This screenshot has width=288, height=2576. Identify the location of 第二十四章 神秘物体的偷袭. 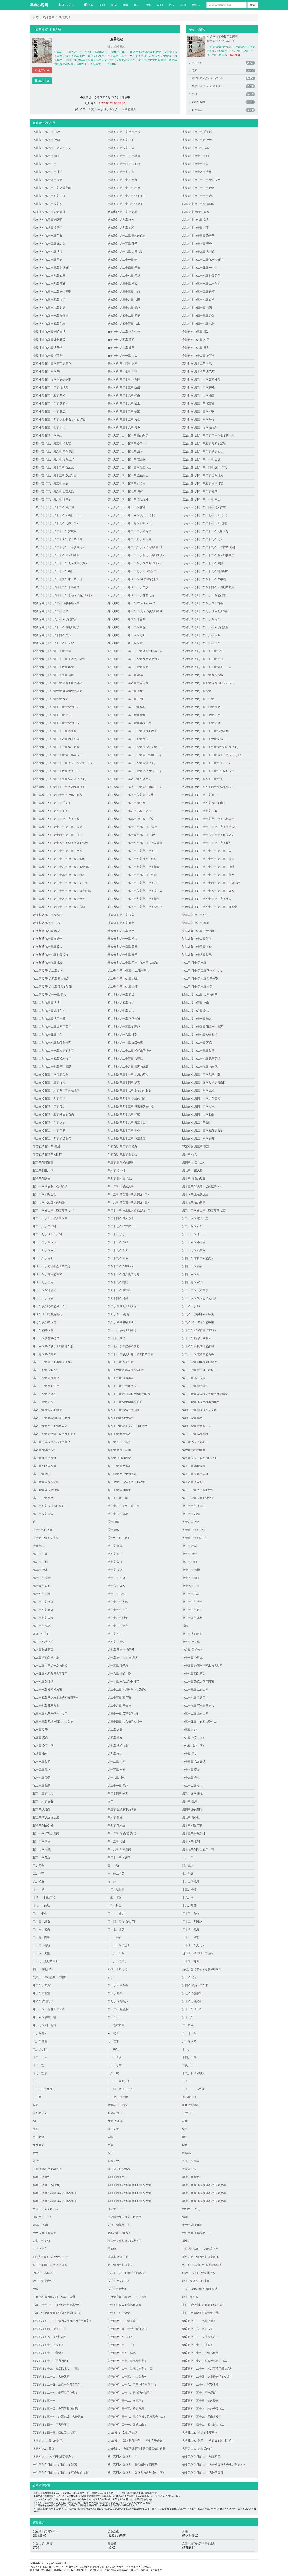
(199, 1362).